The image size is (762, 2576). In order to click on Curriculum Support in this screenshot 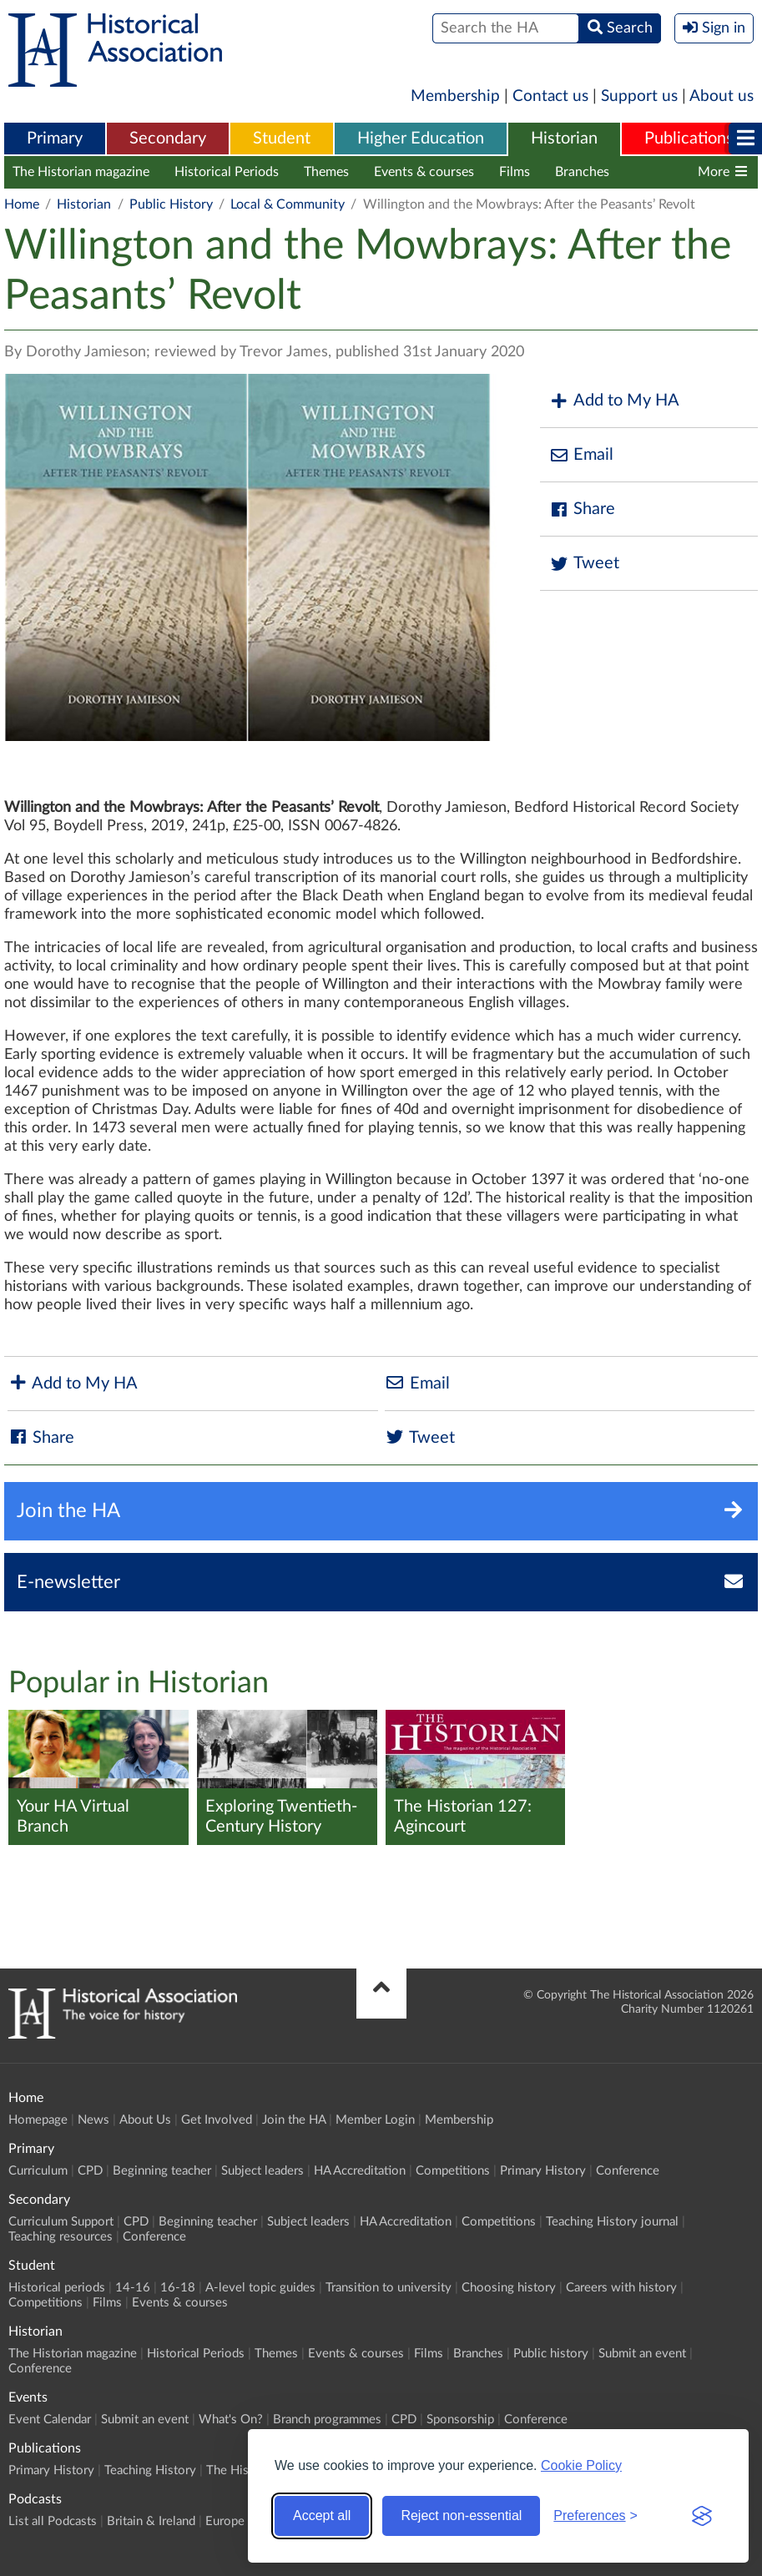, I will do `click(61, 2222)`.